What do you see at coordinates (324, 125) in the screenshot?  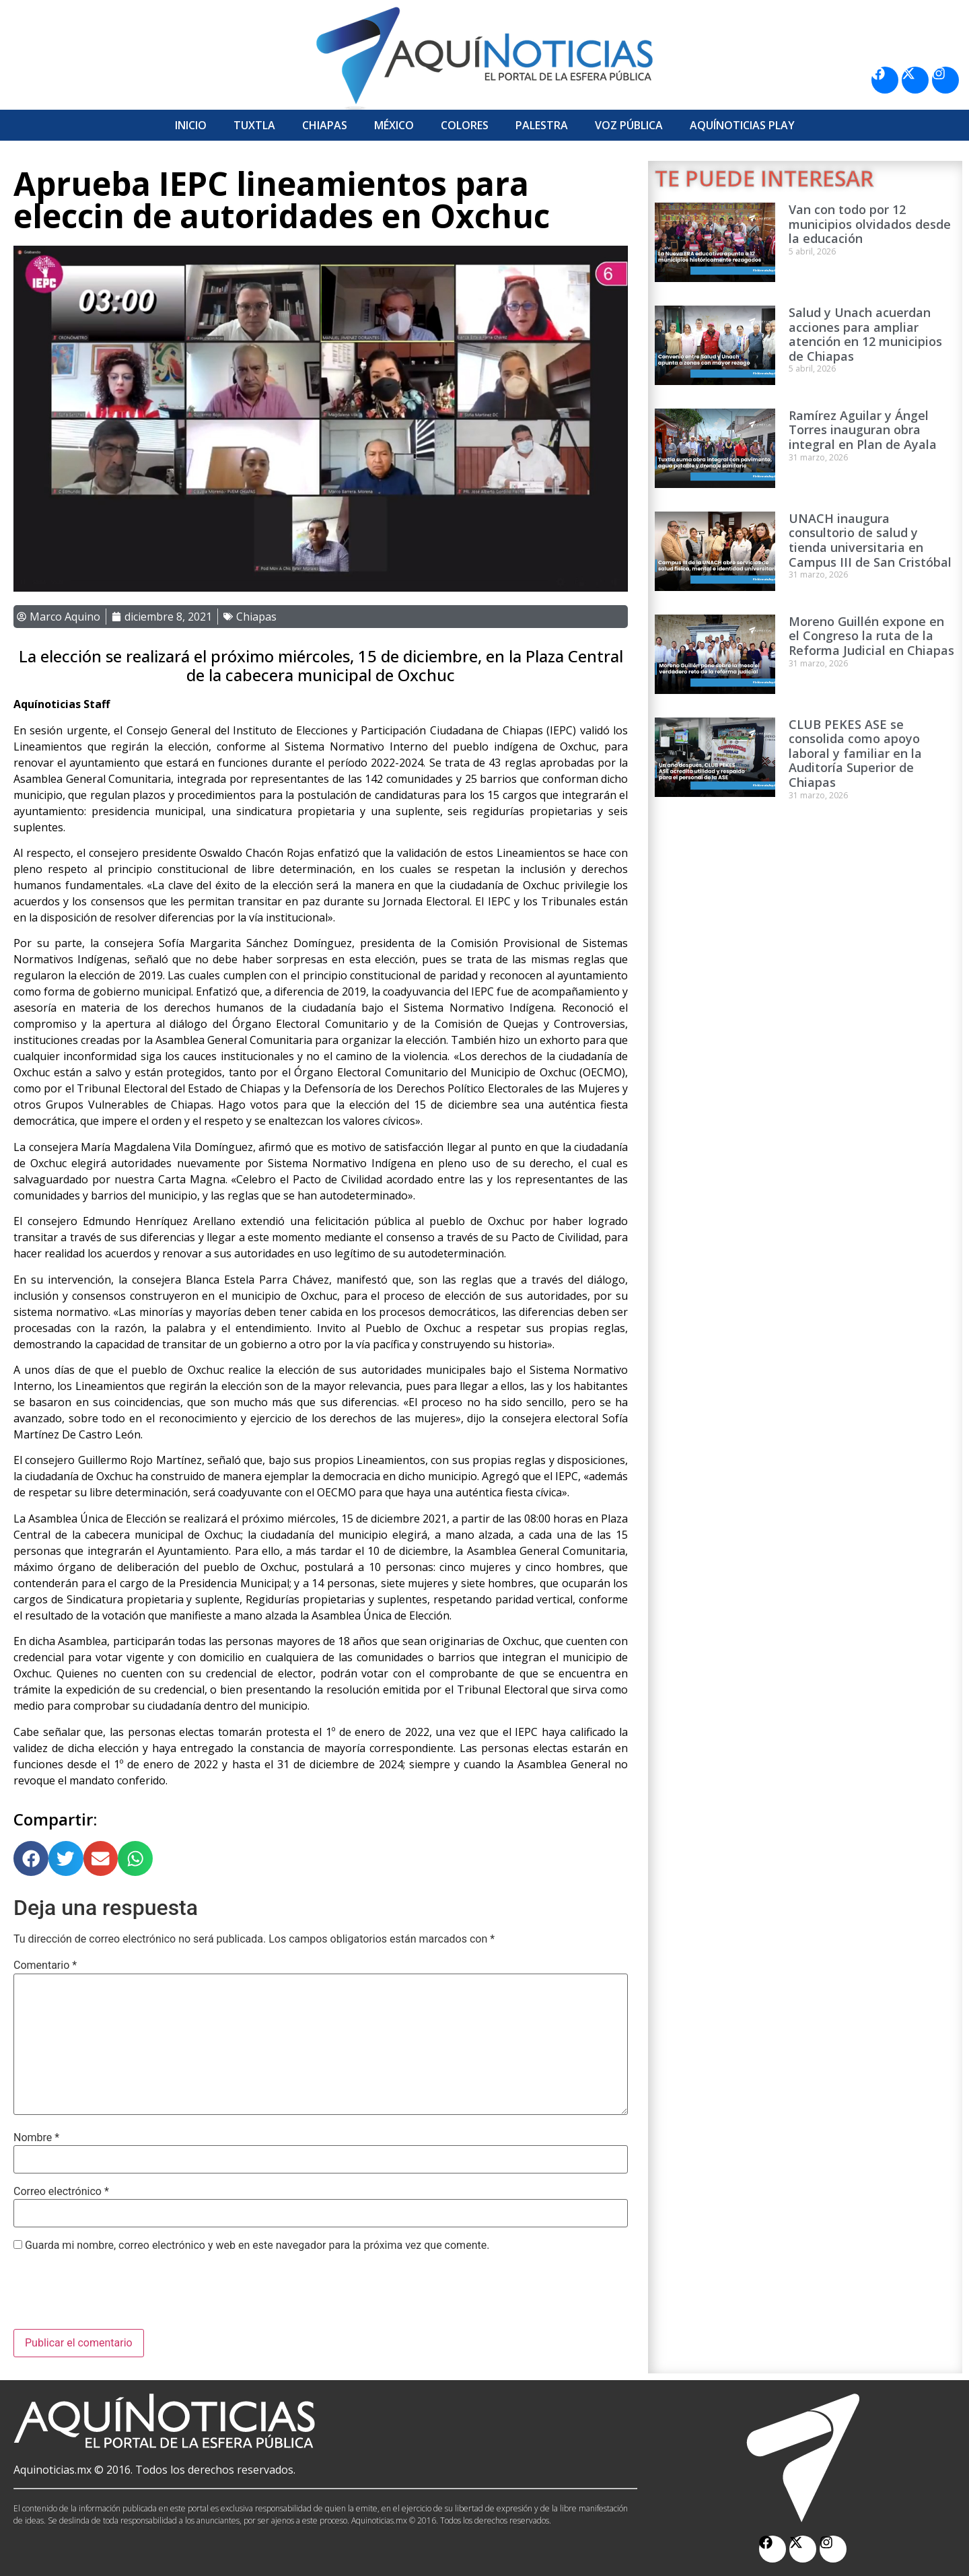 I see `Chiapas` at bounding box center [324, 125].